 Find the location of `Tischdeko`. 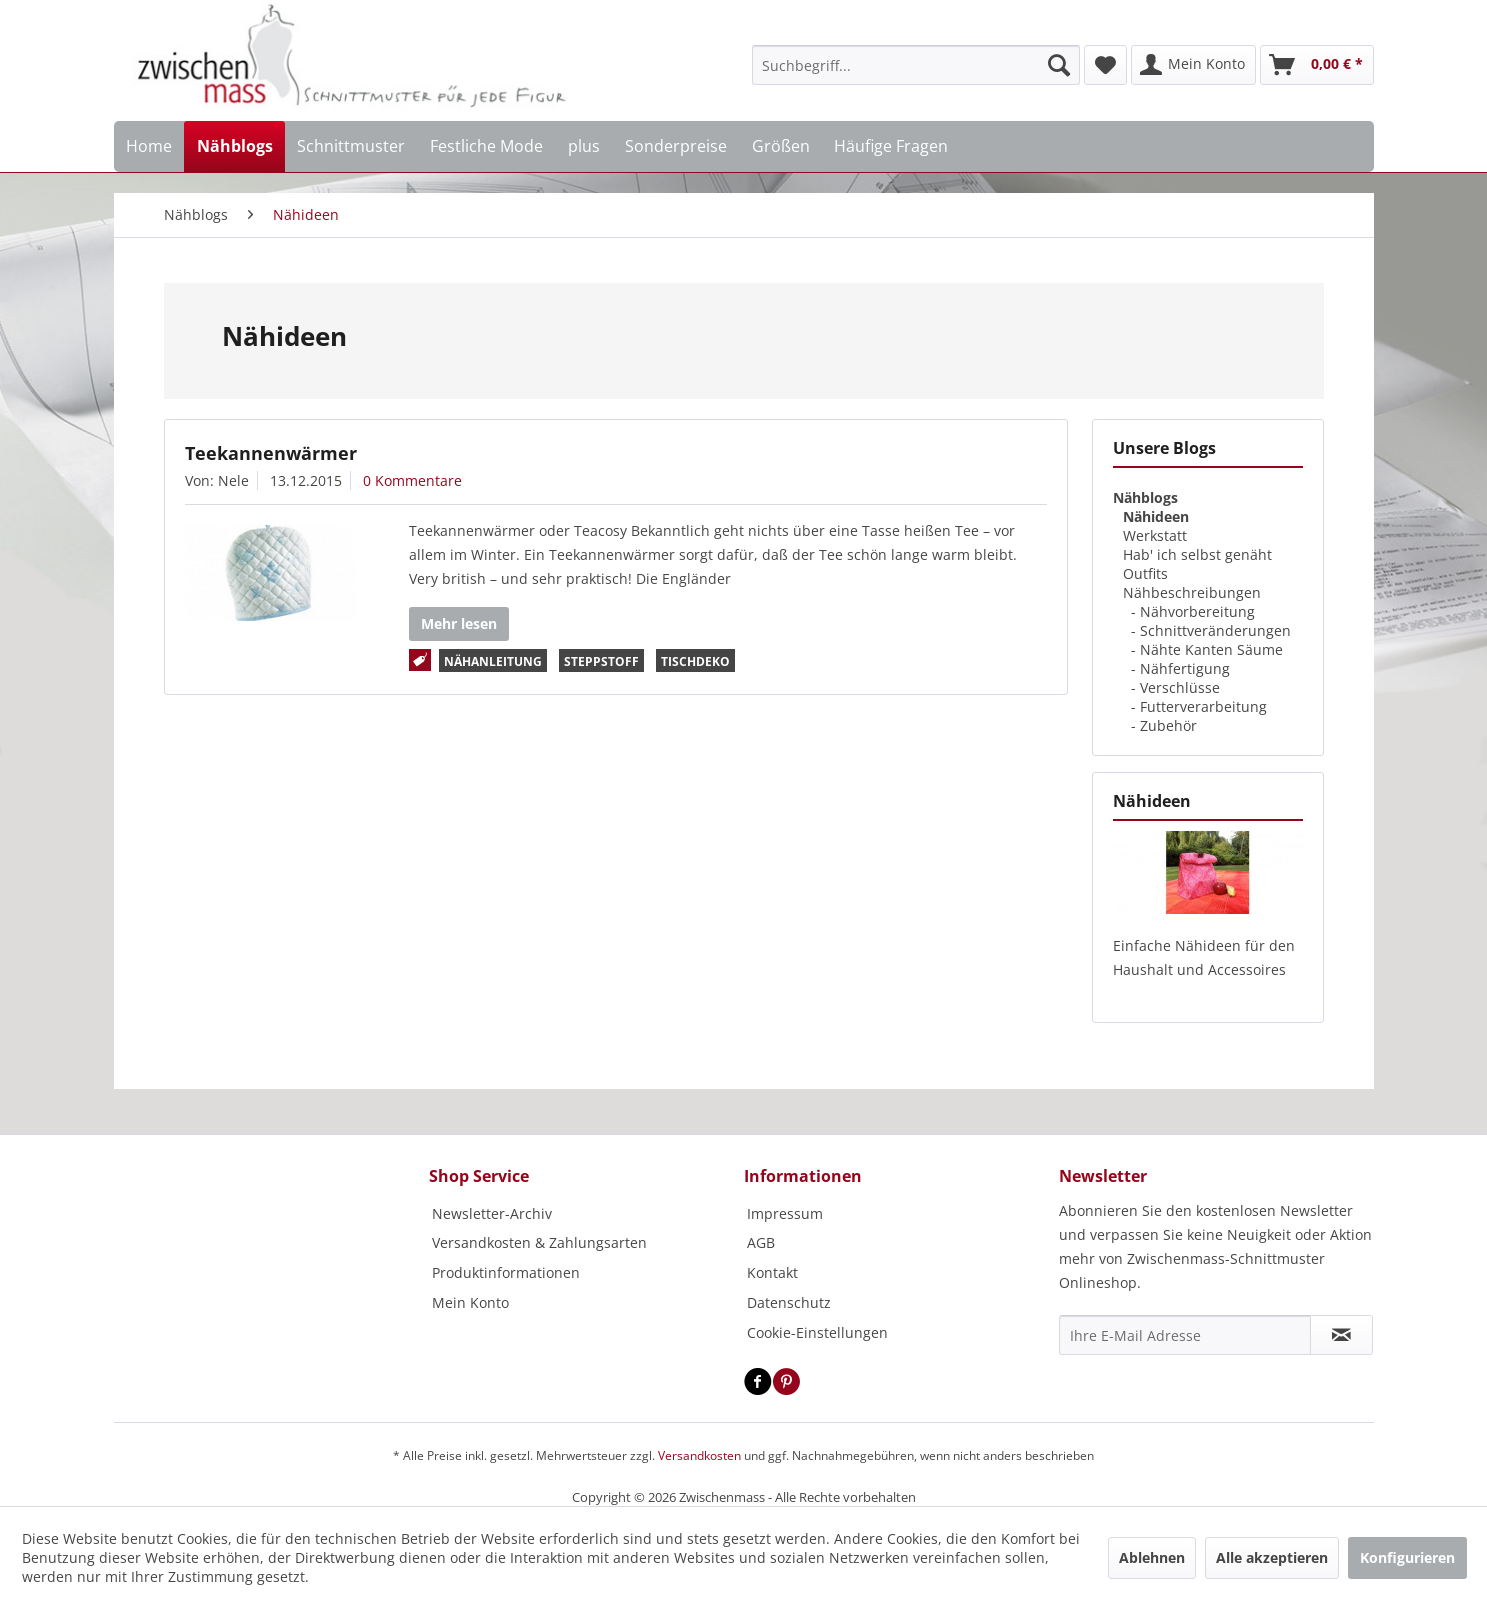

Tischdeko is located at coordinates (695, 661).